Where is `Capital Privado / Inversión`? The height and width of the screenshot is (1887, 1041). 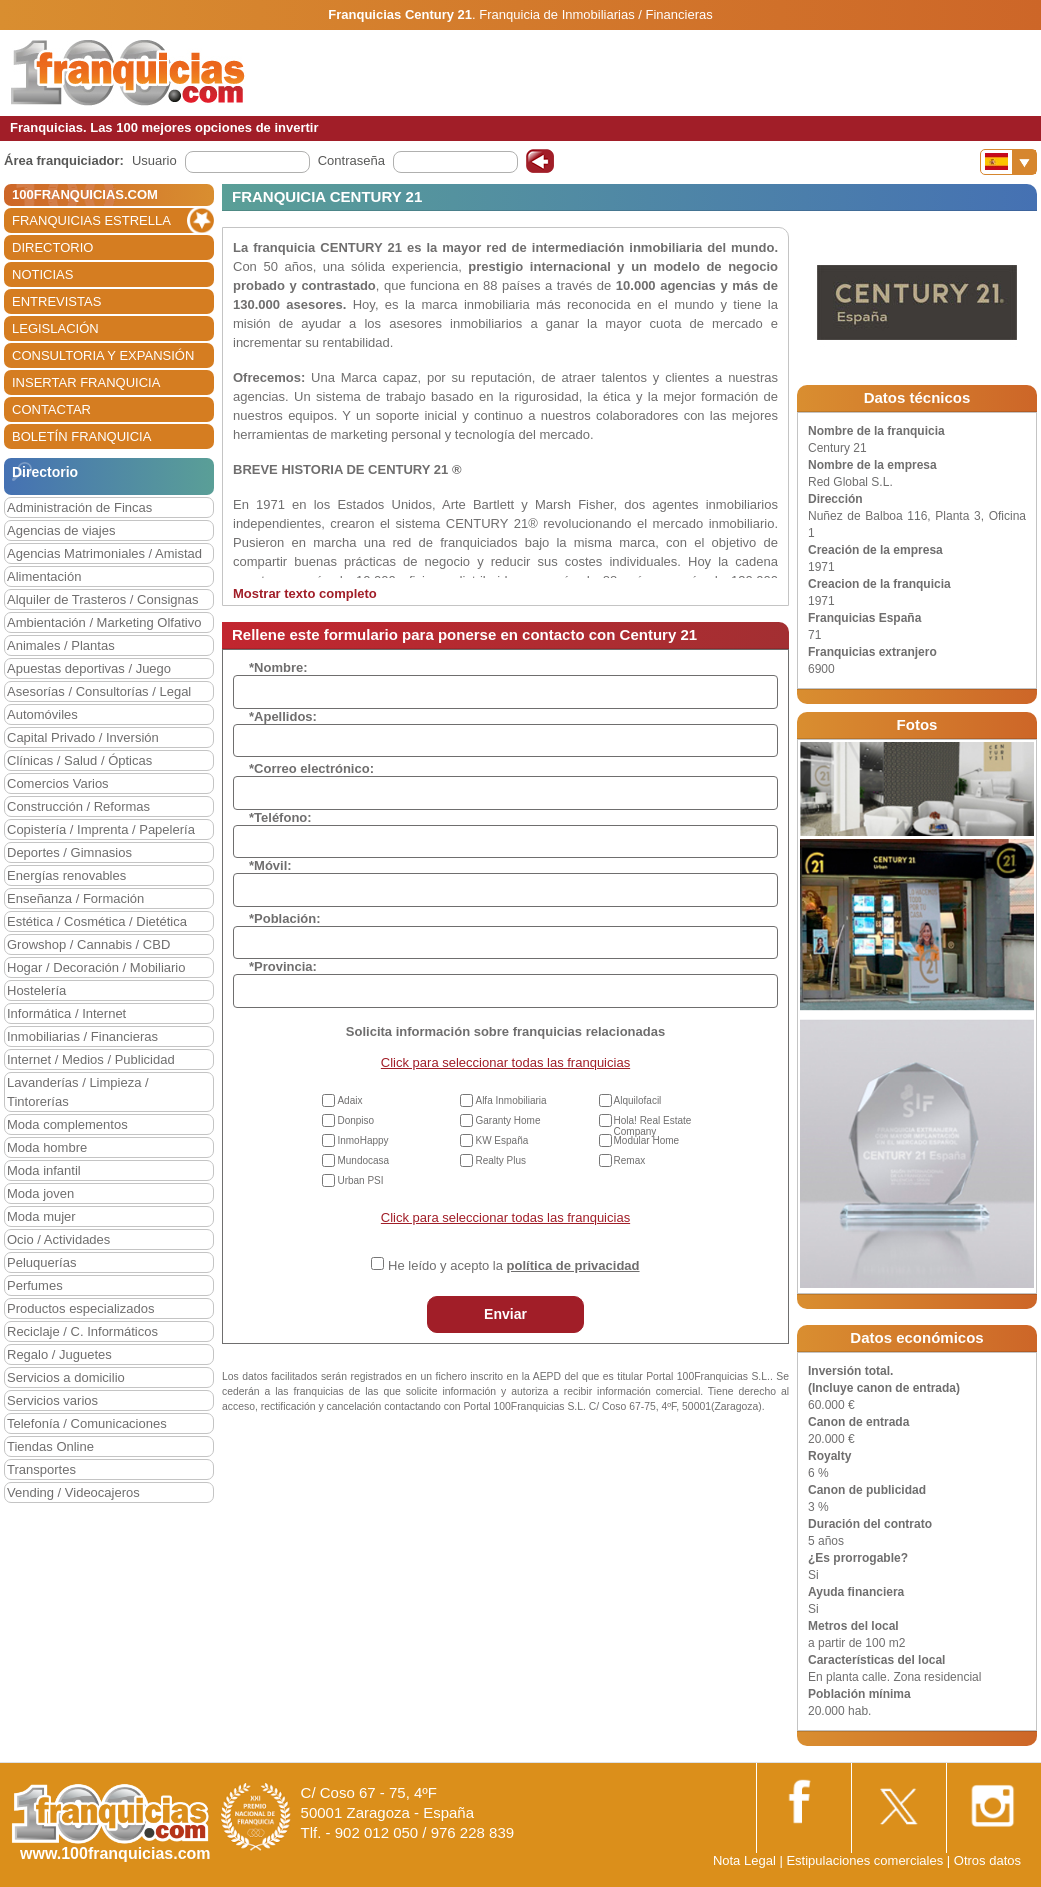
Capital Privado / Inversión is located at coordinates (83, 737).